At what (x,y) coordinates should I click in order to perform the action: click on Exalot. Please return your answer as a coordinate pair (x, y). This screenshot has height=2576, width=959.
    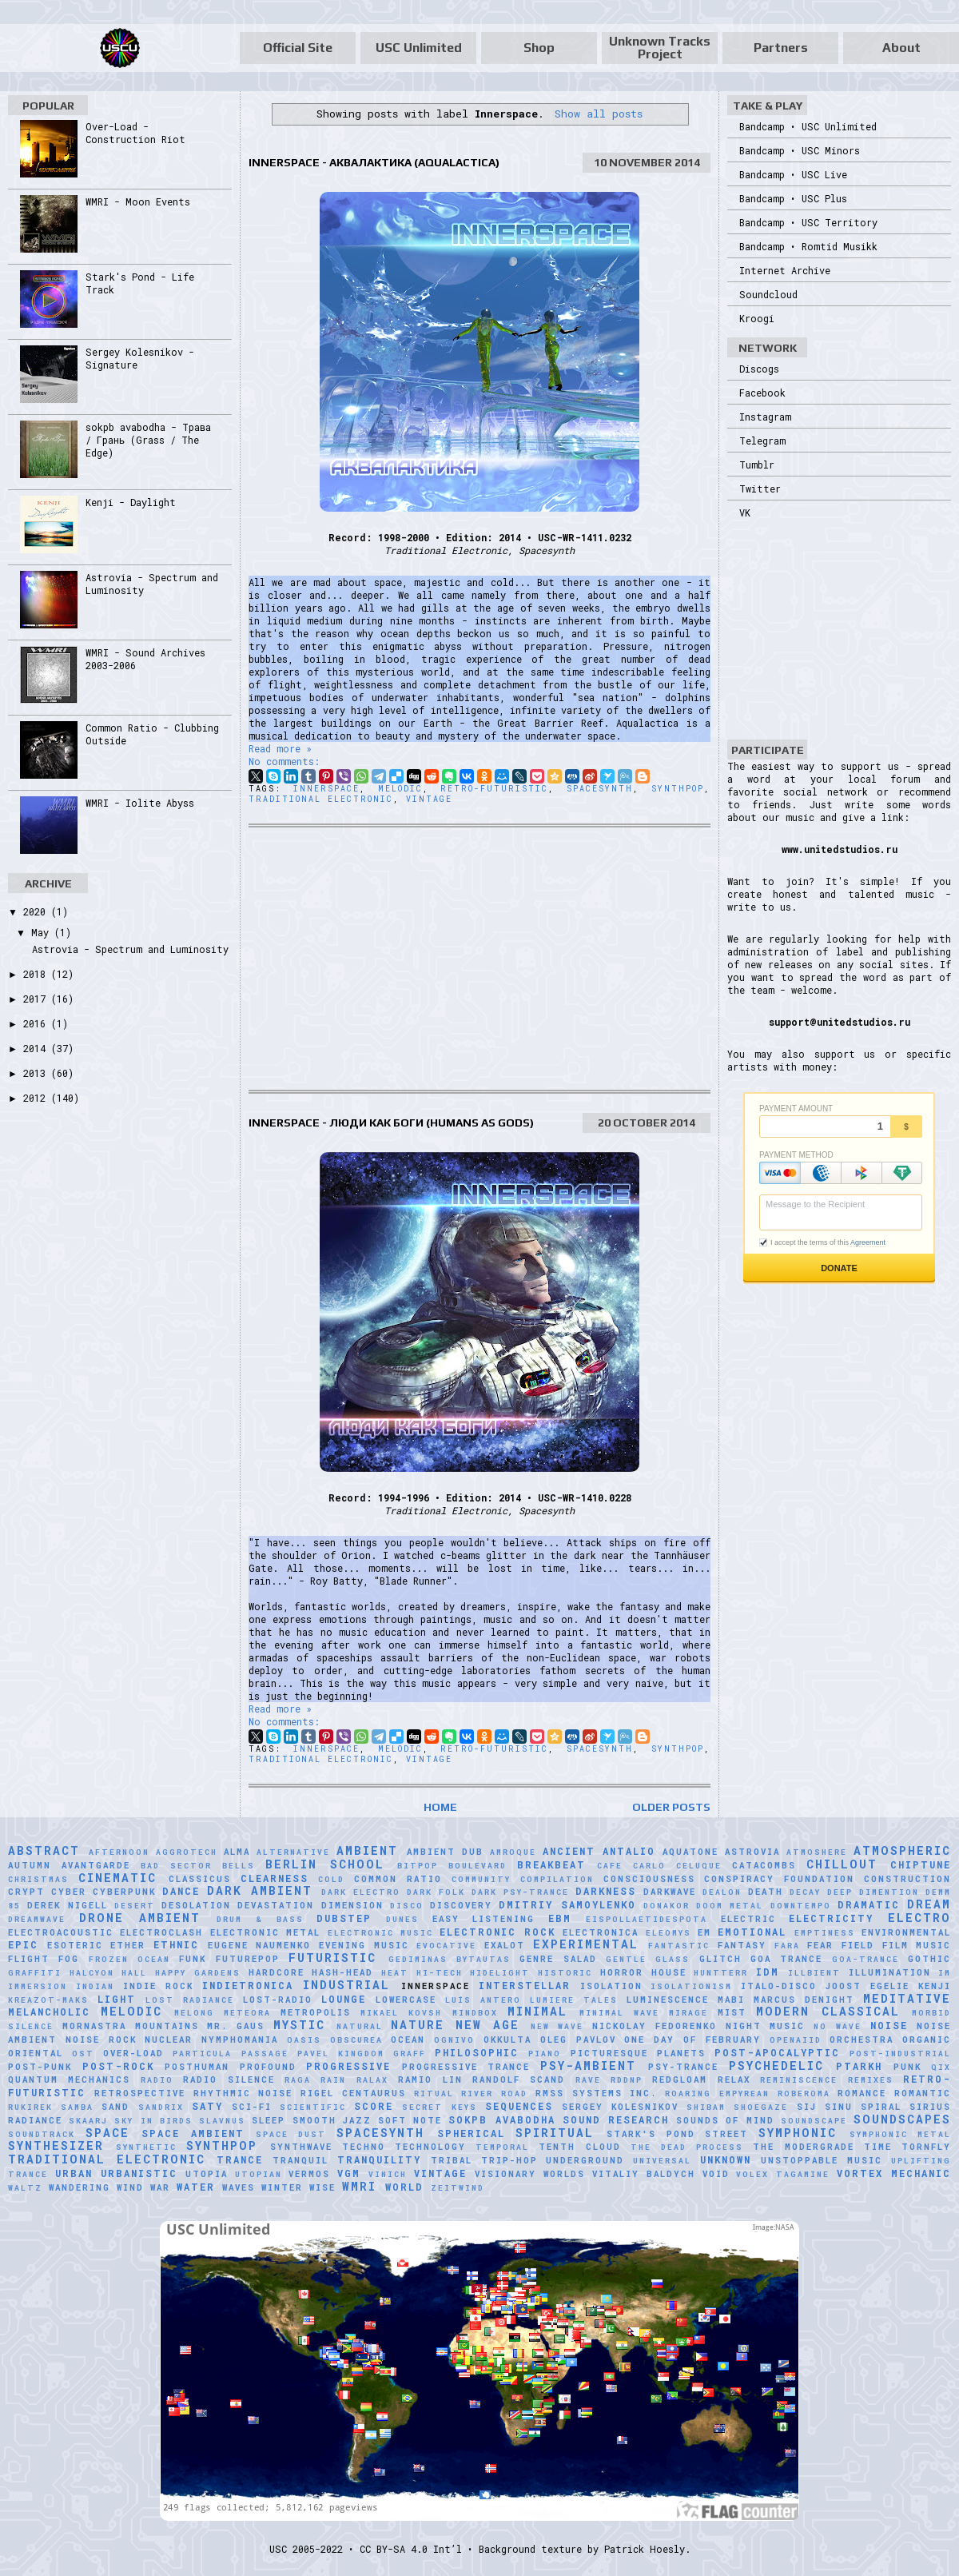
    Looking at the image, I should click on (504, 1945).